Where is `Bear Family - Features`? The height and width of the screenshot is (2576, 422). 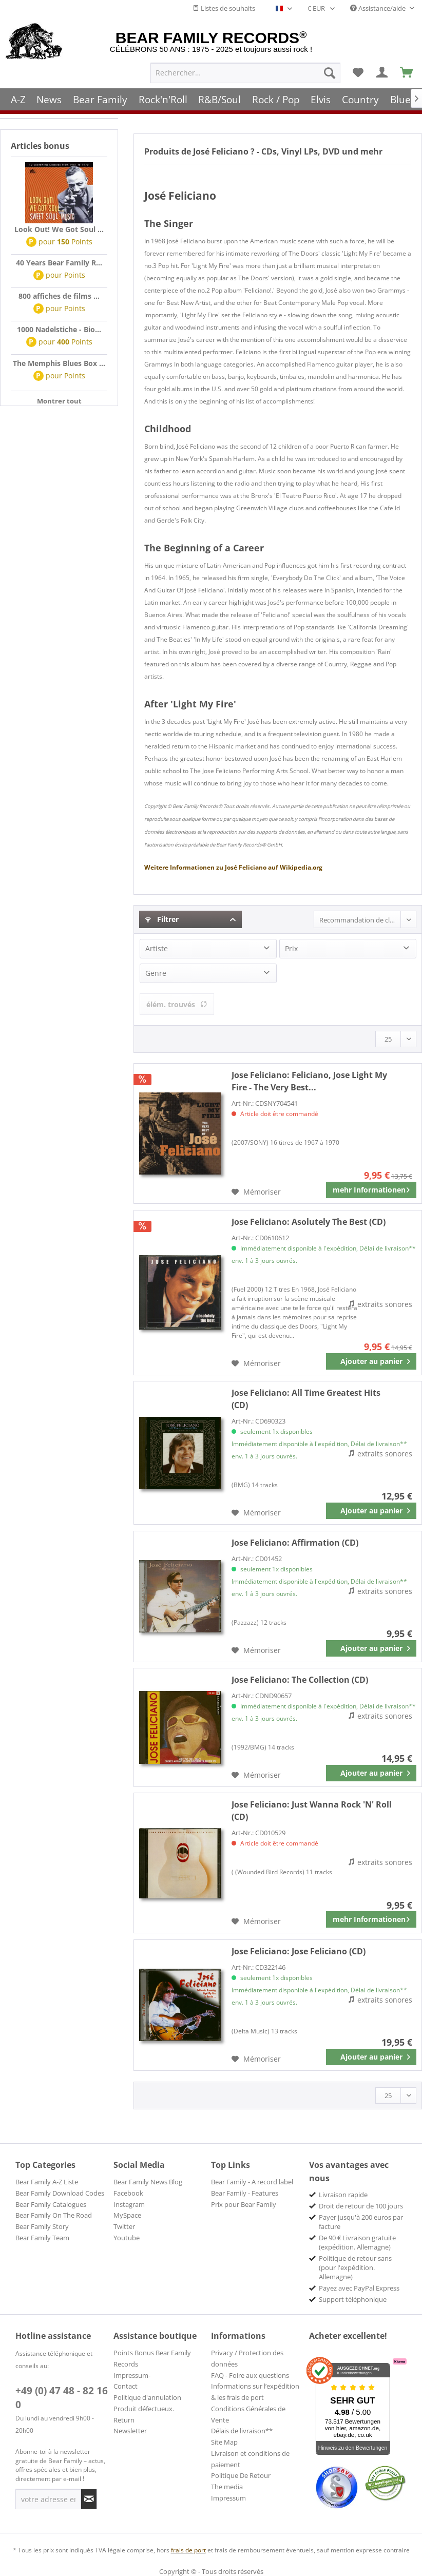
Bear Family - Features is located at coordinates (244, 2193).